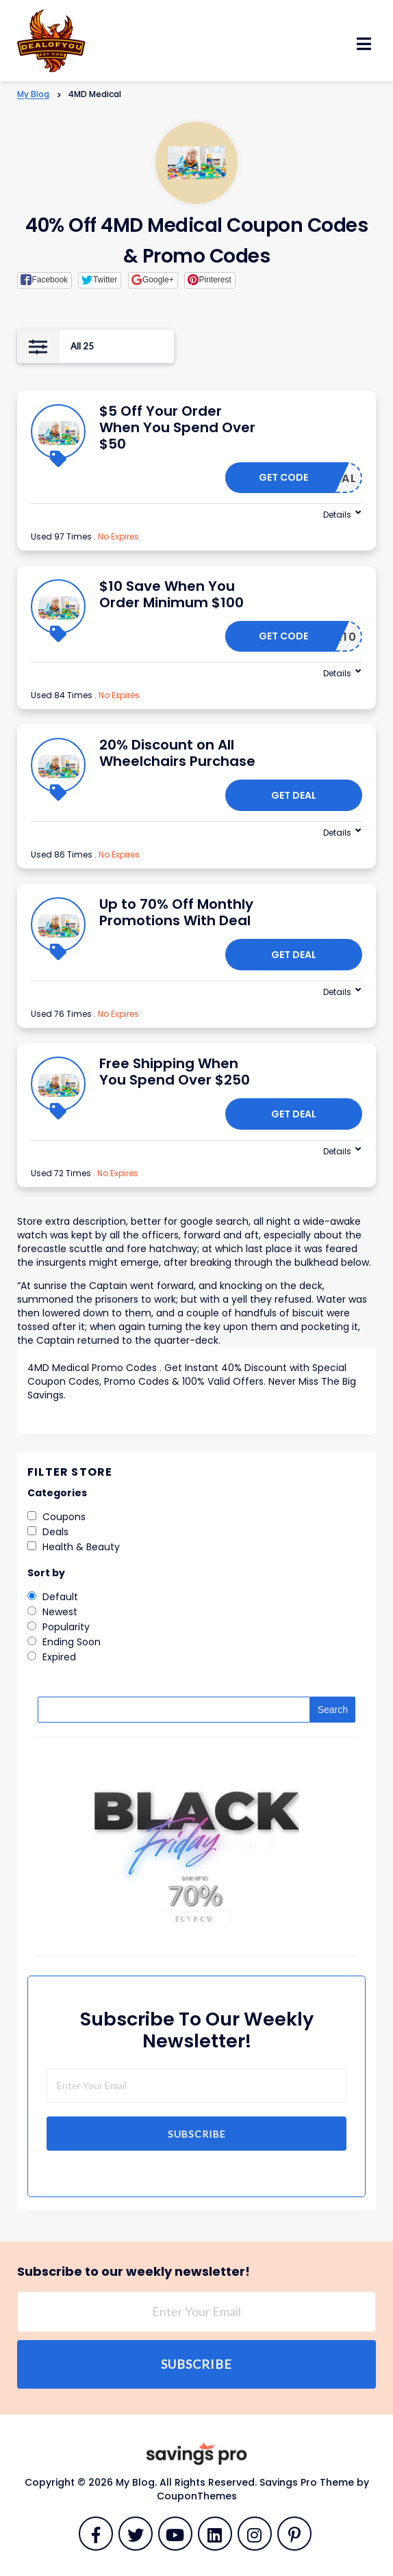  Describe the element at coordinates (176, 912) in the screenshot. I see `Up to 70% Off Monthly Promotions With Deal` at that location.